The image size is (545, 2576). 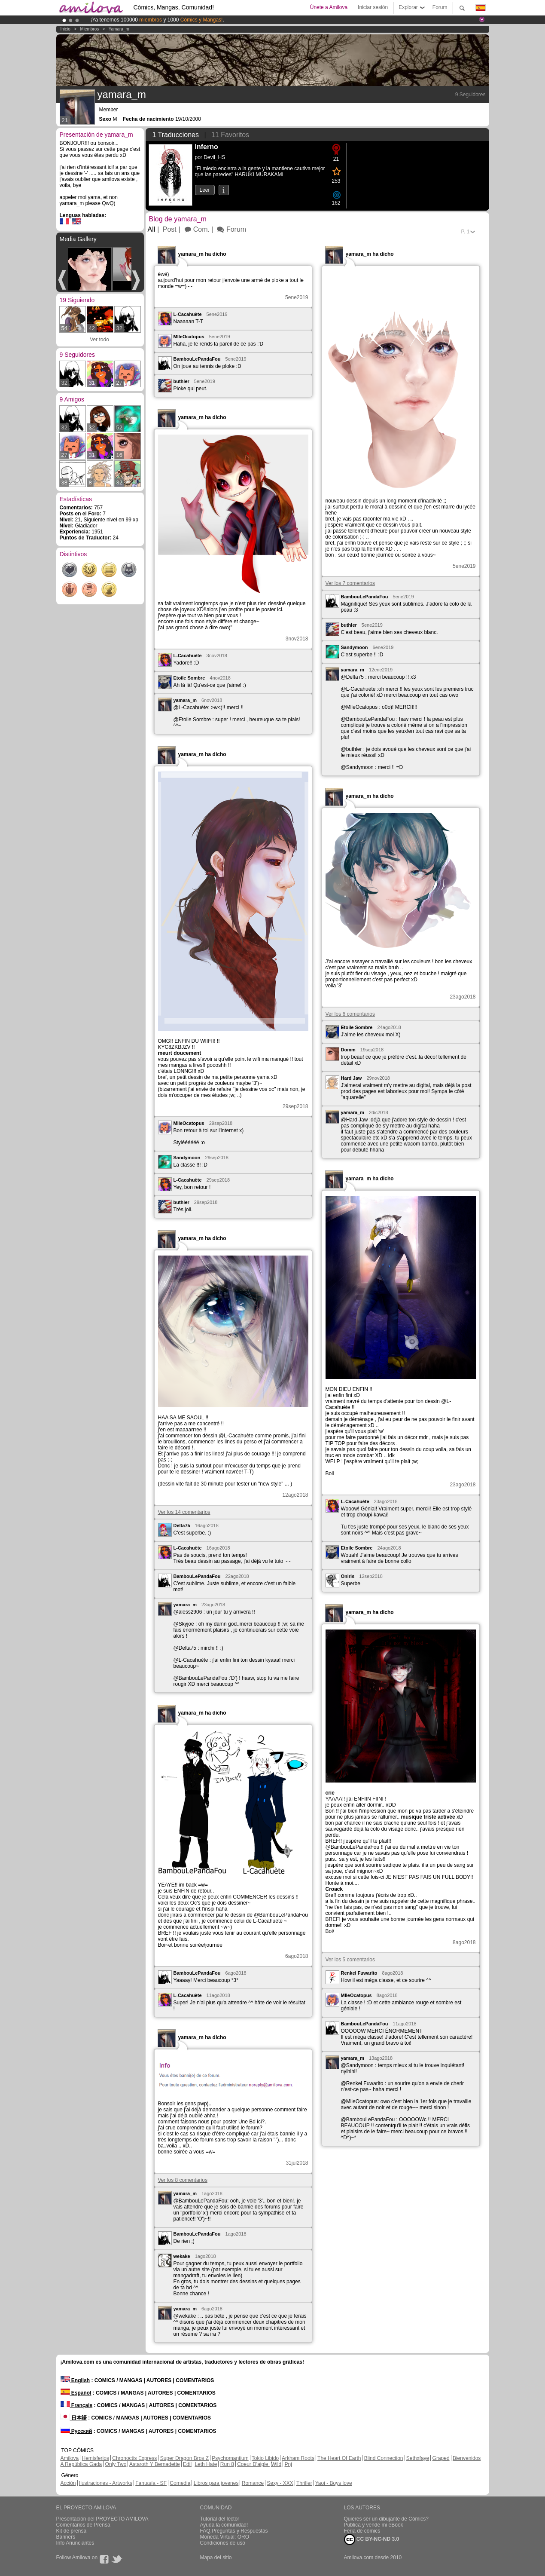 I want to click on Kit de prensa, so click(x=71, y=2531).